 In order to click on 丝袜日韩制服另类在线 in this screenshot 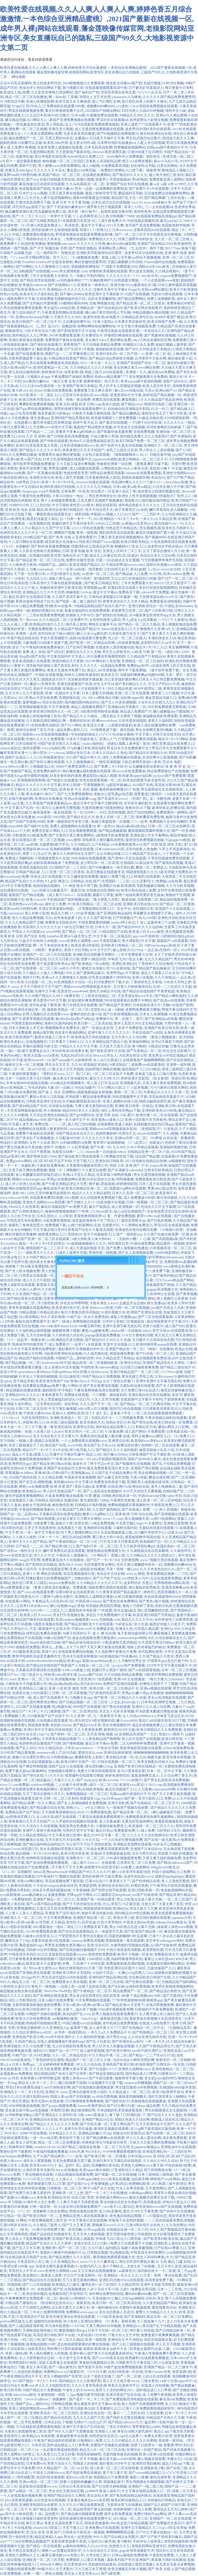, I will do `click(57, 179)`.